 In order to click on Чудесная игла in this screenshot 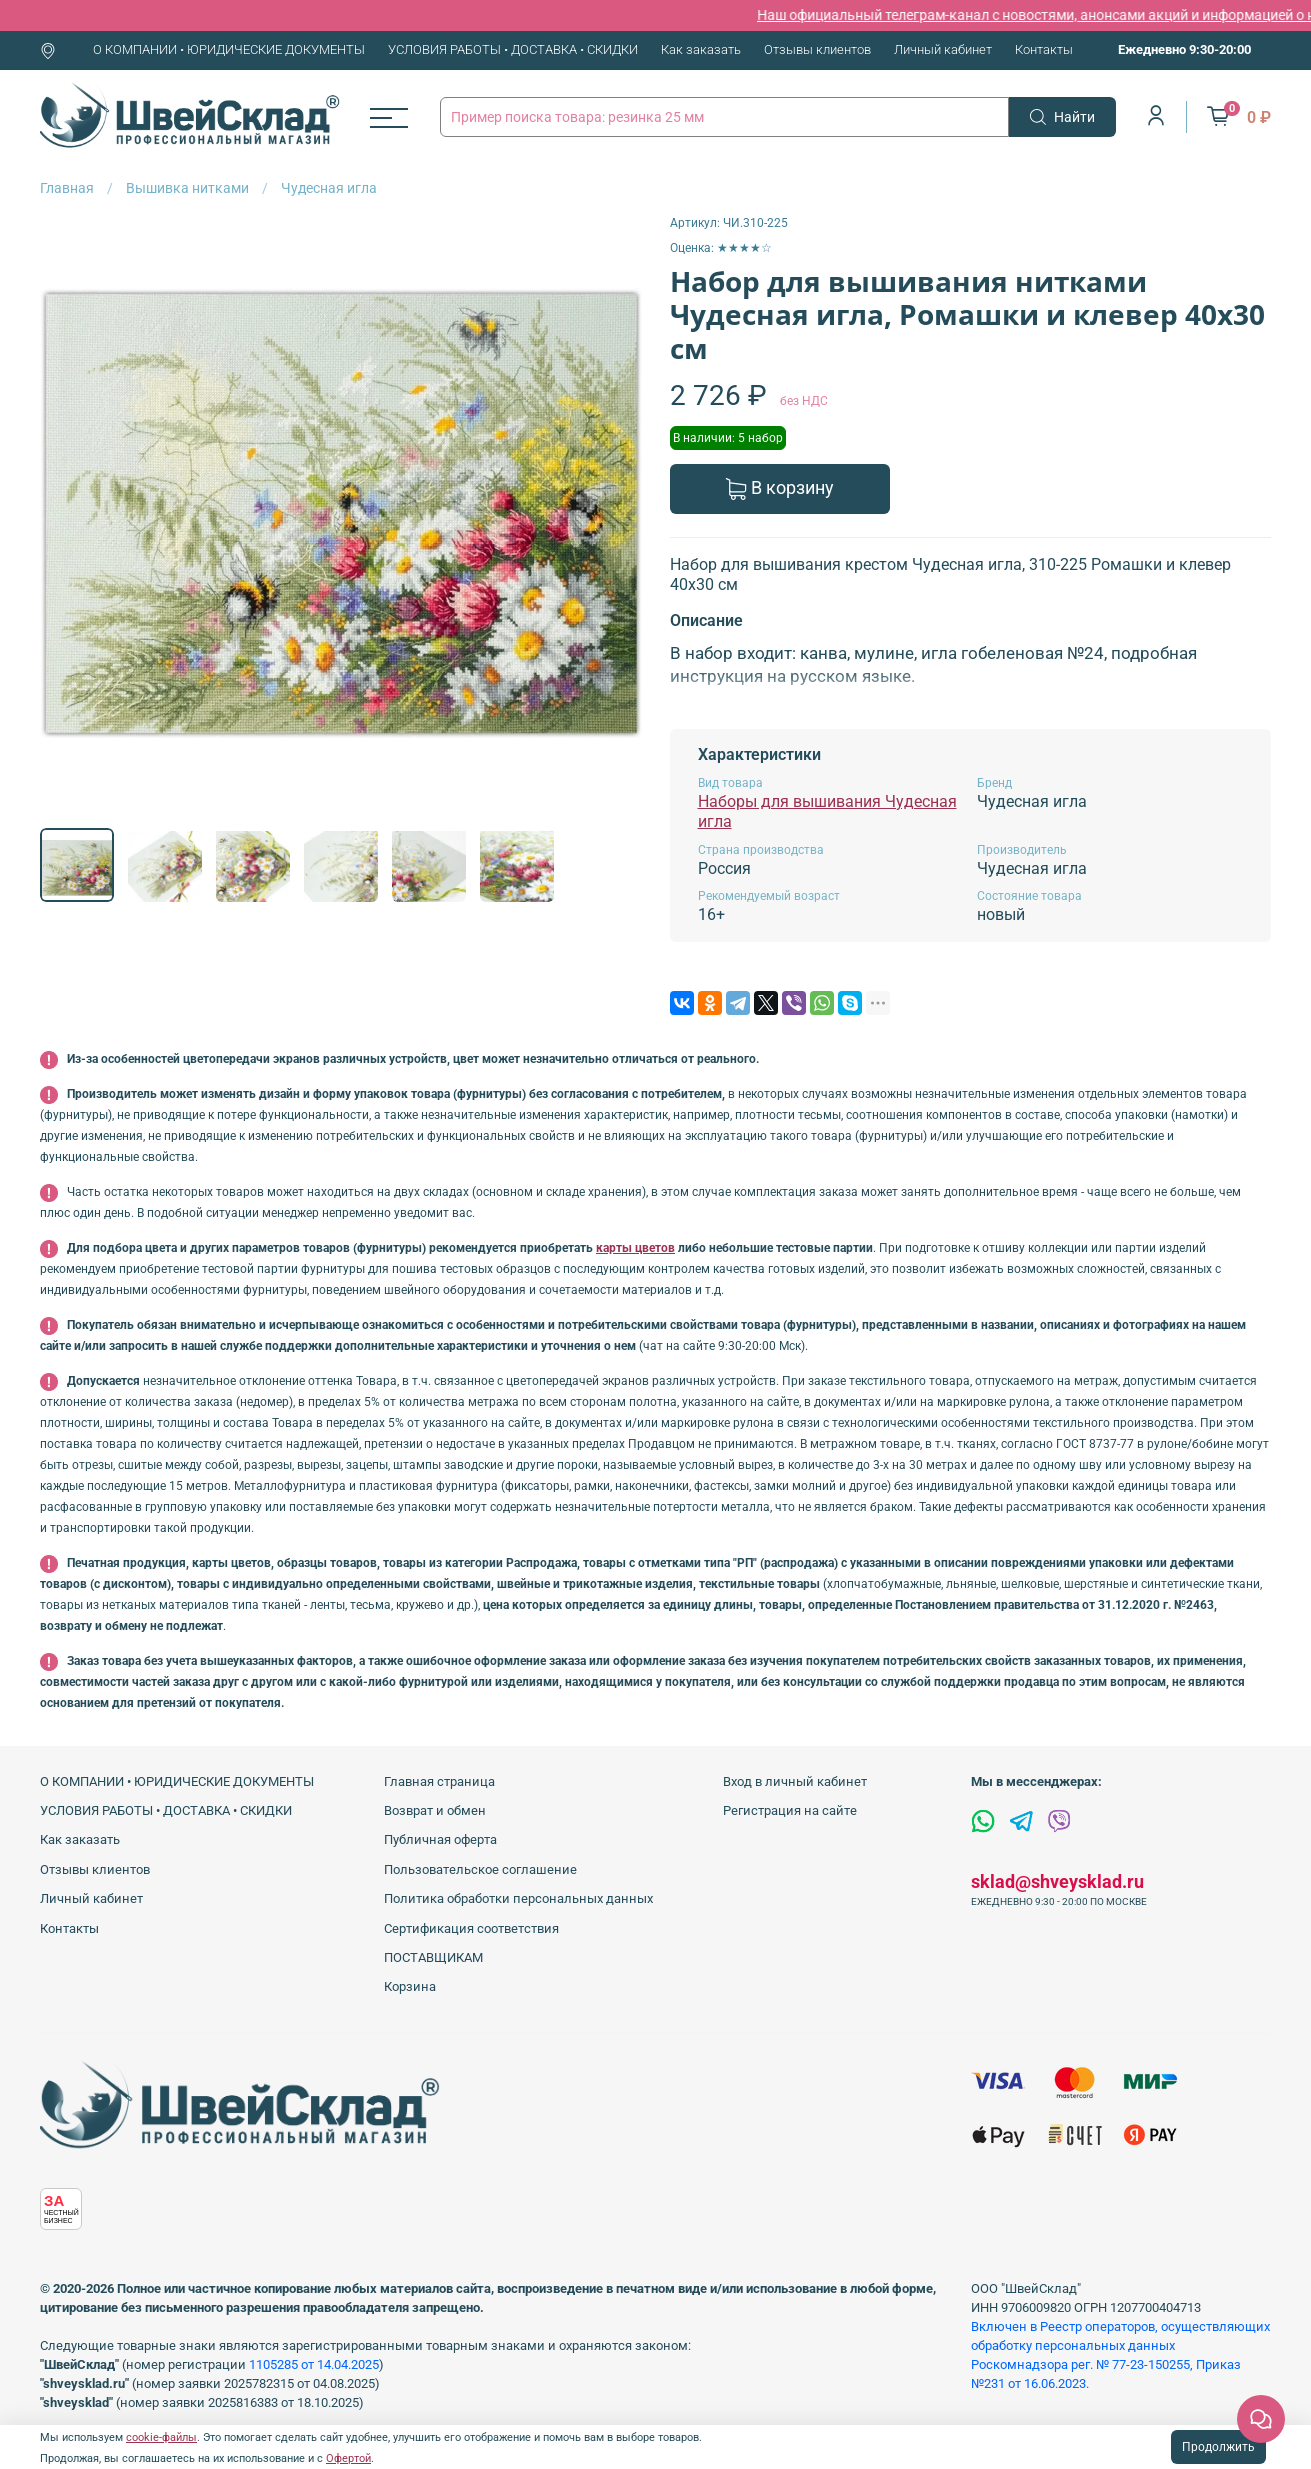, I will do `click(329, 188)`.